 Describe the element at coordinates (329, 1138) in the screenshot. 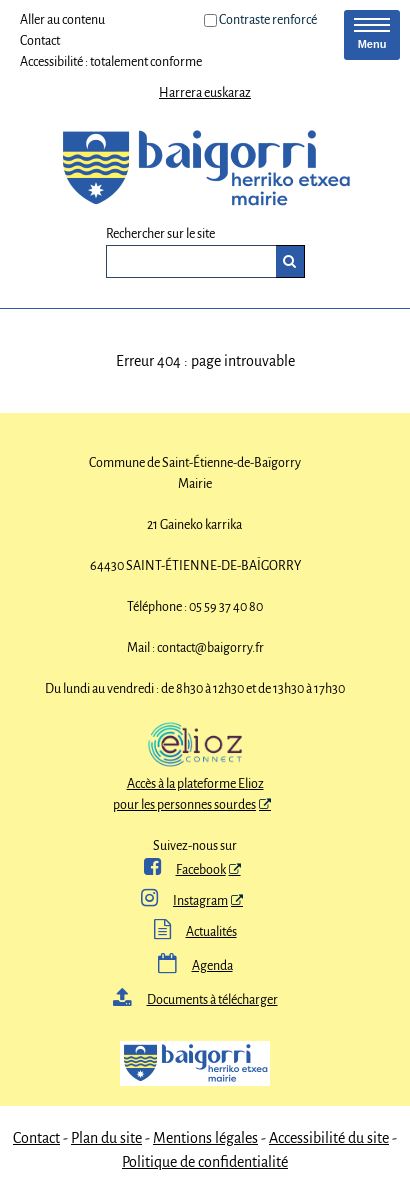

I see `Accessibilité du site` at that location.